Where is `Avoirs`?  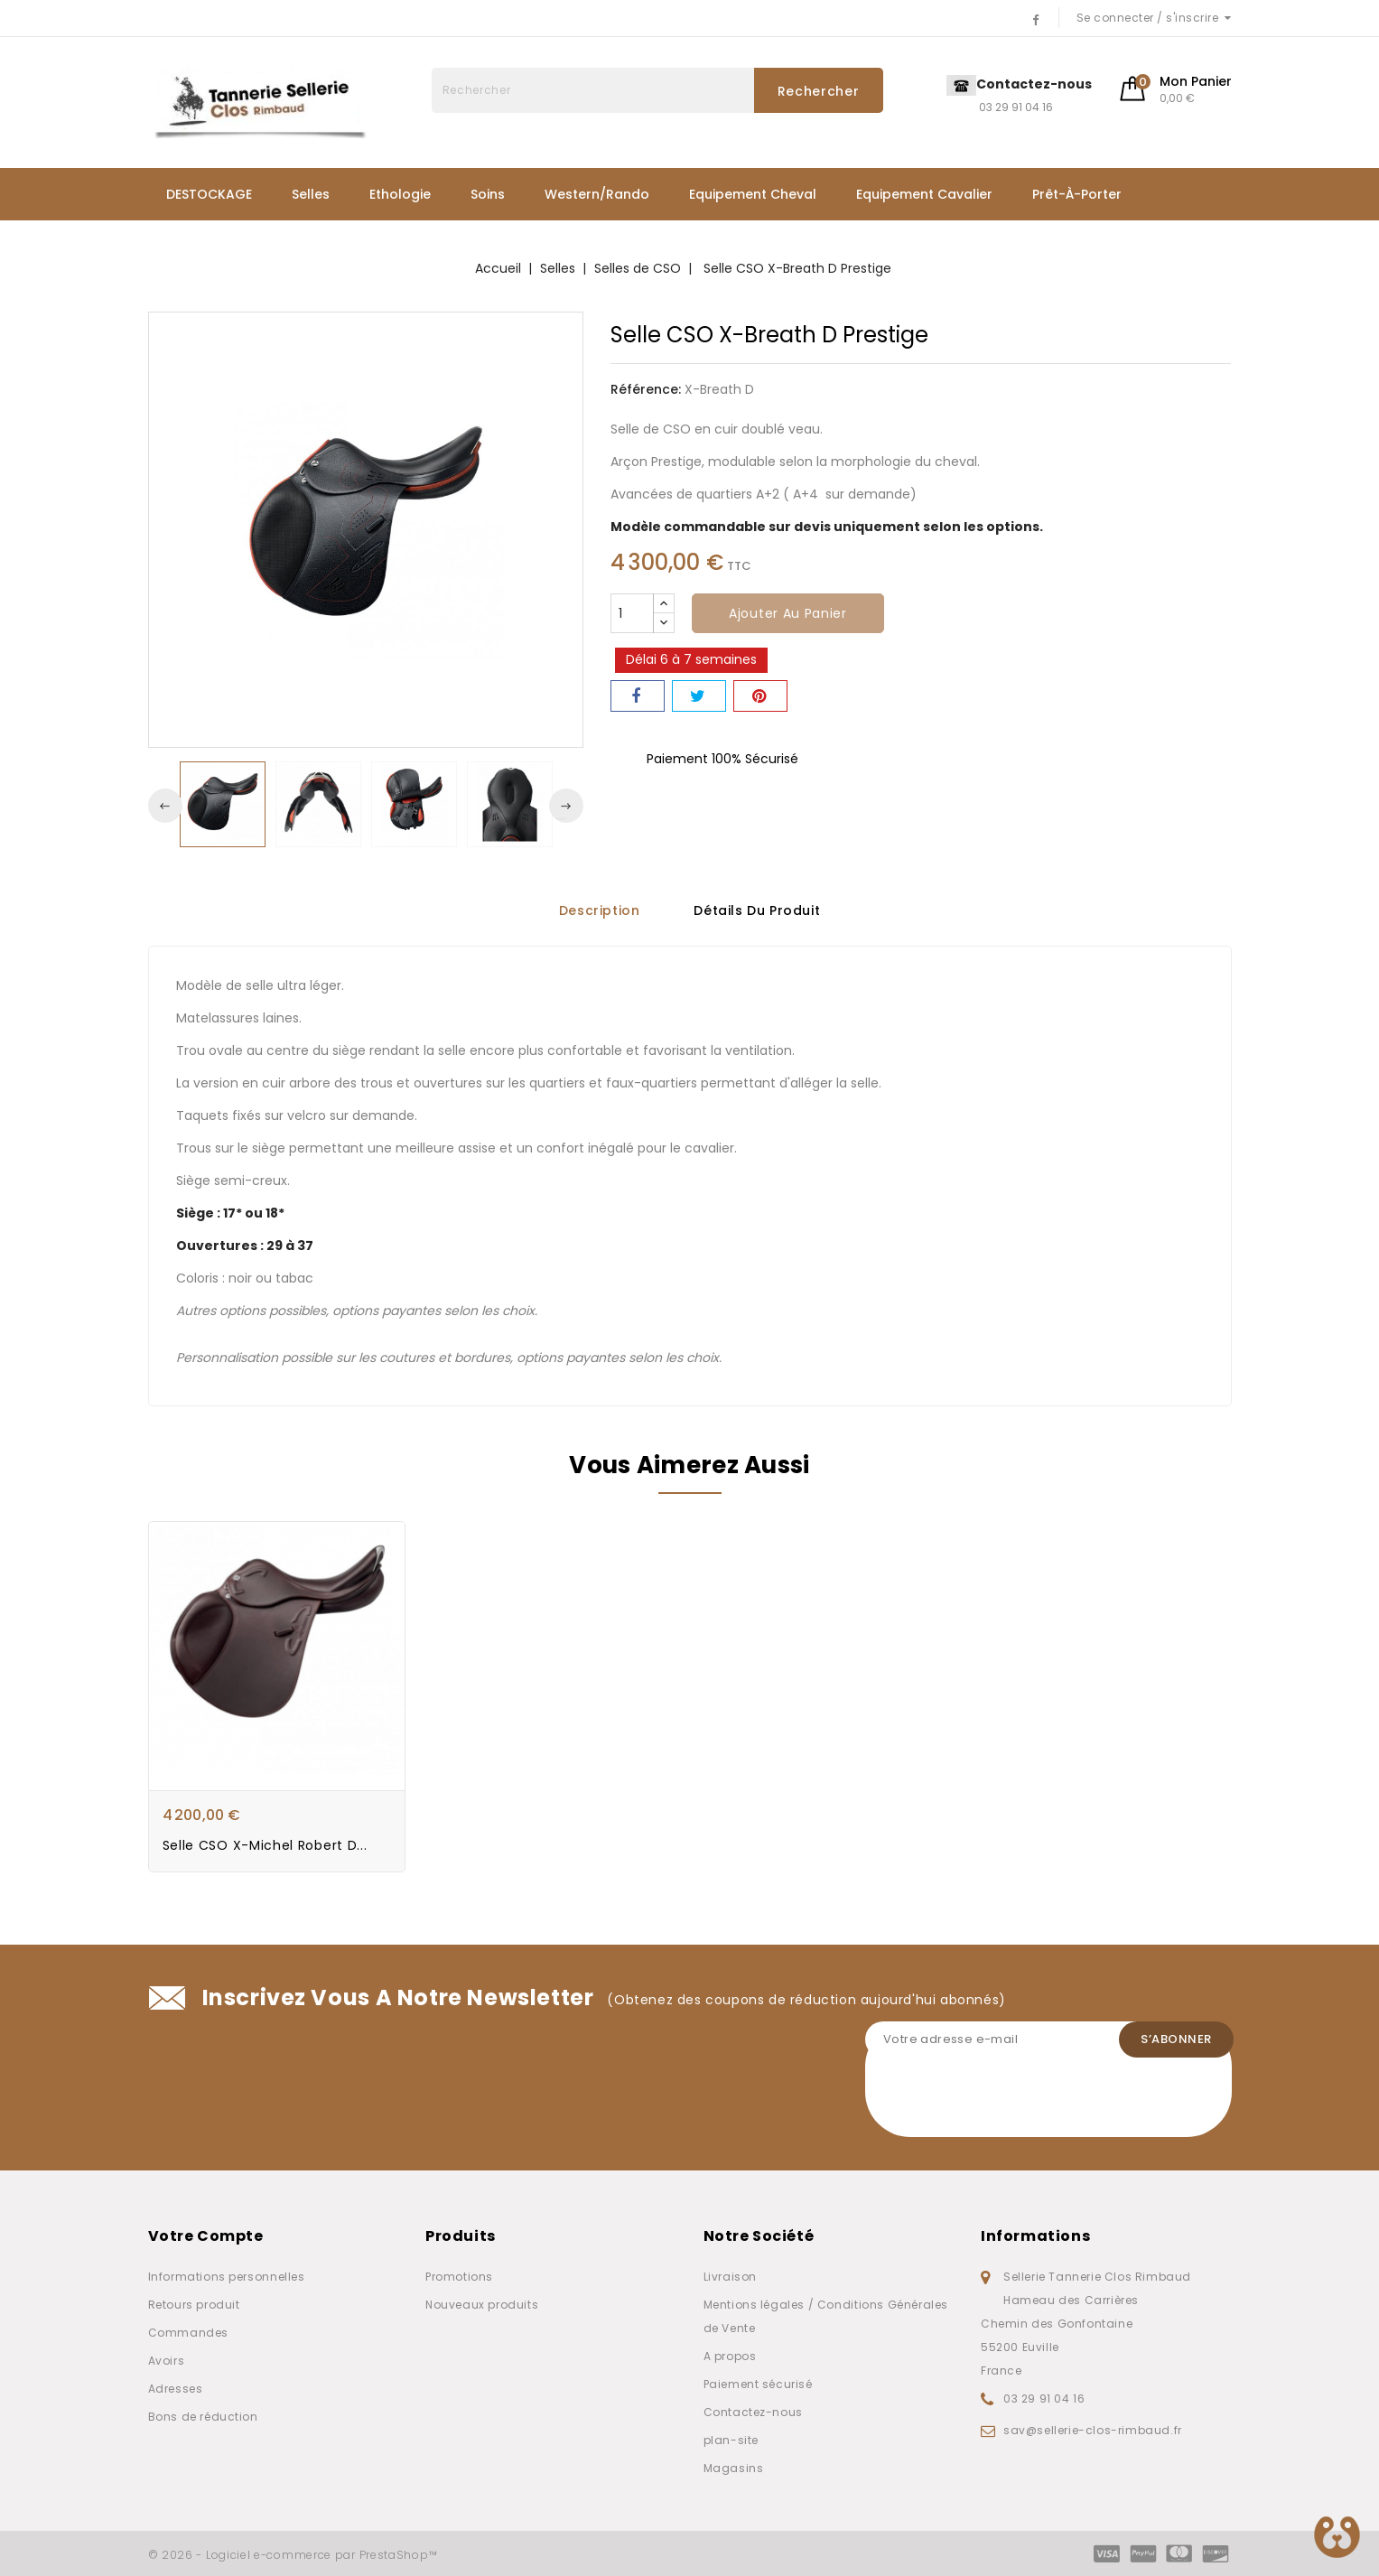
Avoirs is located at coordinates (166, 2360).